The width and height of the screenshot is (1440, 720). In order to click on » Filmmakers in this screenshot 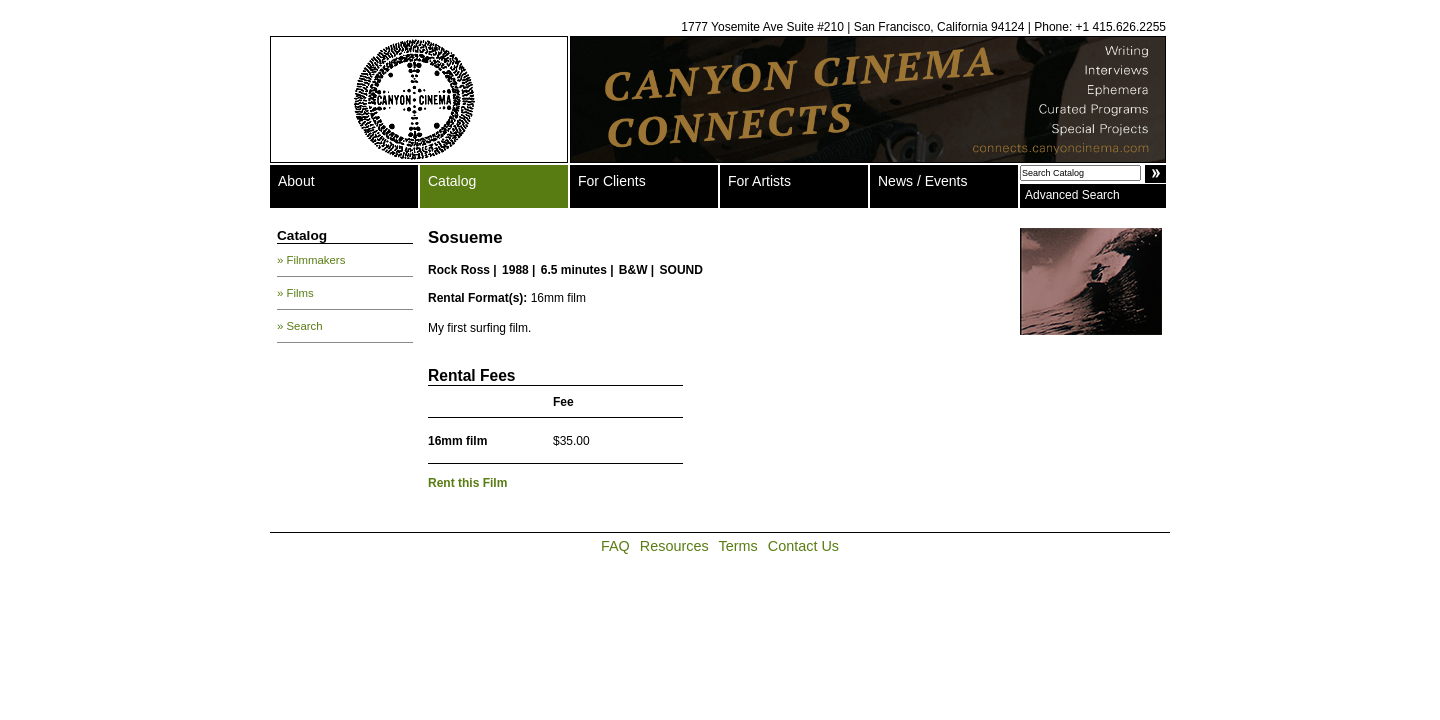, I will do `click(311, 260)`.